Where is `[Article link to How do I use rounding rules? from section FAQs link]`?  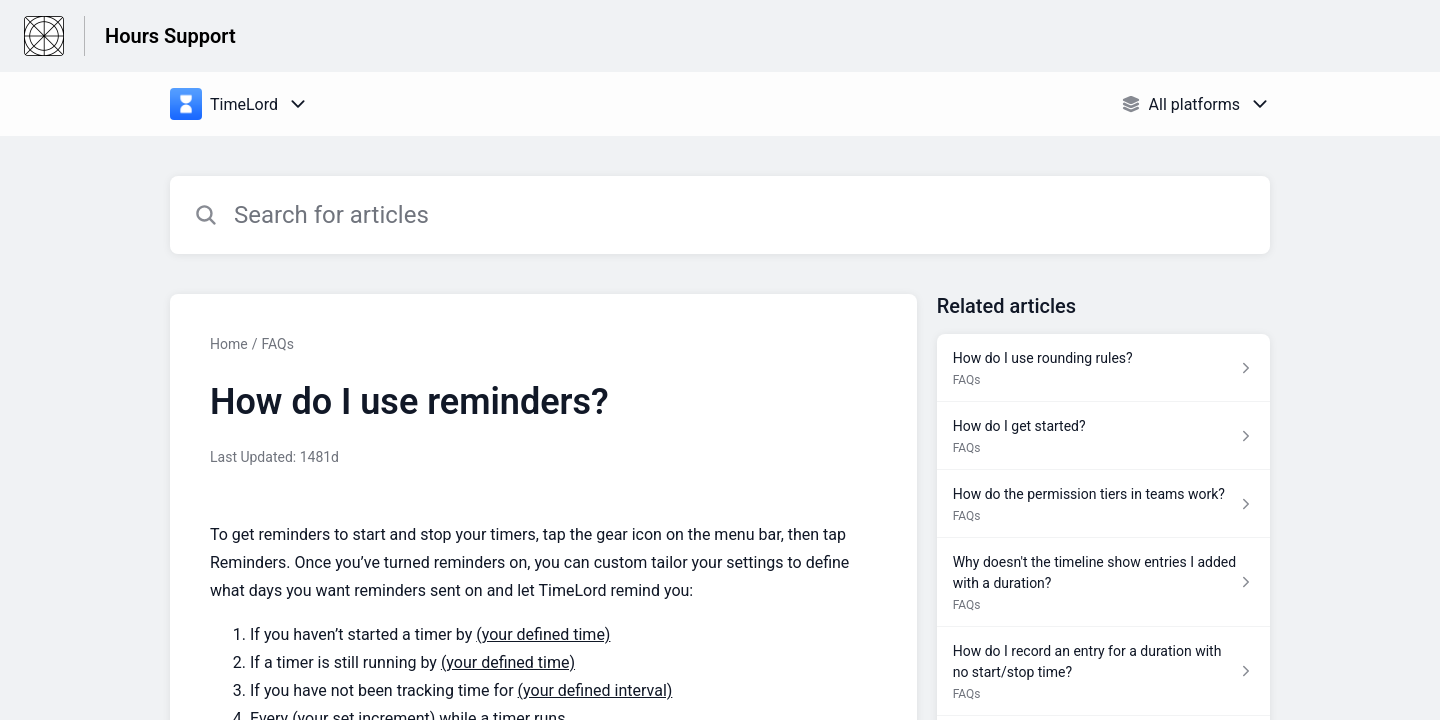
[Article link to How do I use rounding rules? from section FAQs link] is located at coordinates (1103, 368).